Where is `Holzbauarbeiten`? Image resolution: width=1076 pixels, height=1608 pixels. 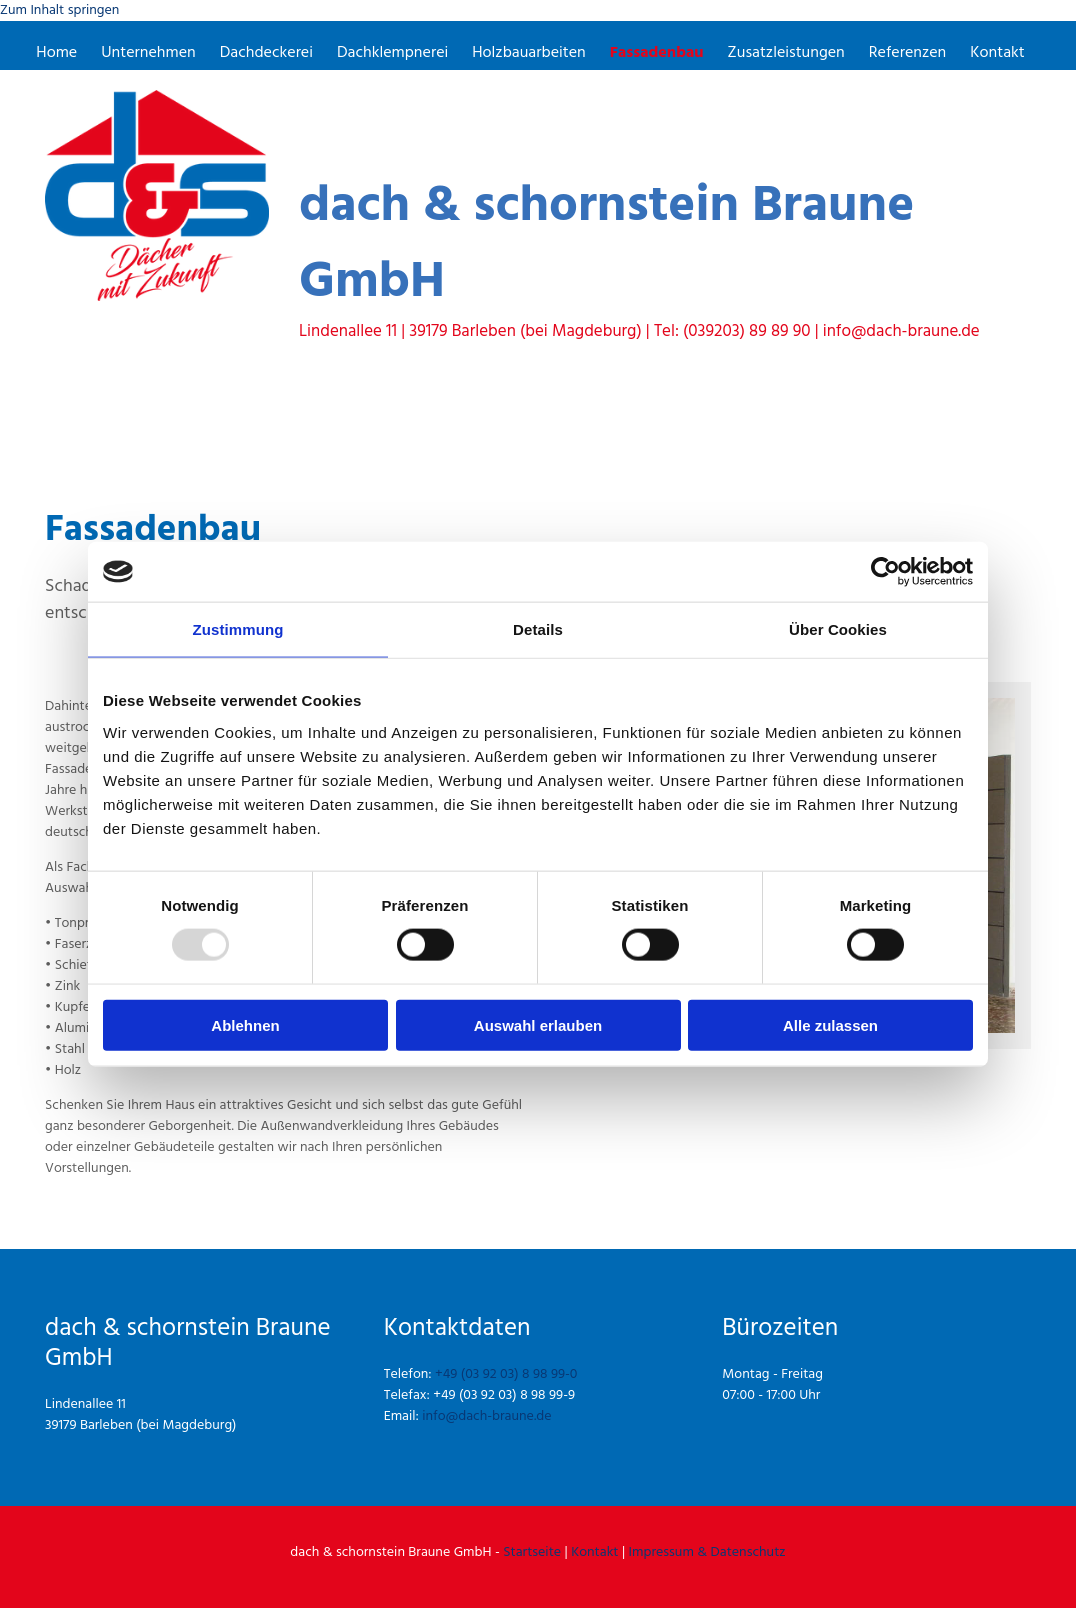
Holzbauarbeiten is located at coordinates (529, 54).